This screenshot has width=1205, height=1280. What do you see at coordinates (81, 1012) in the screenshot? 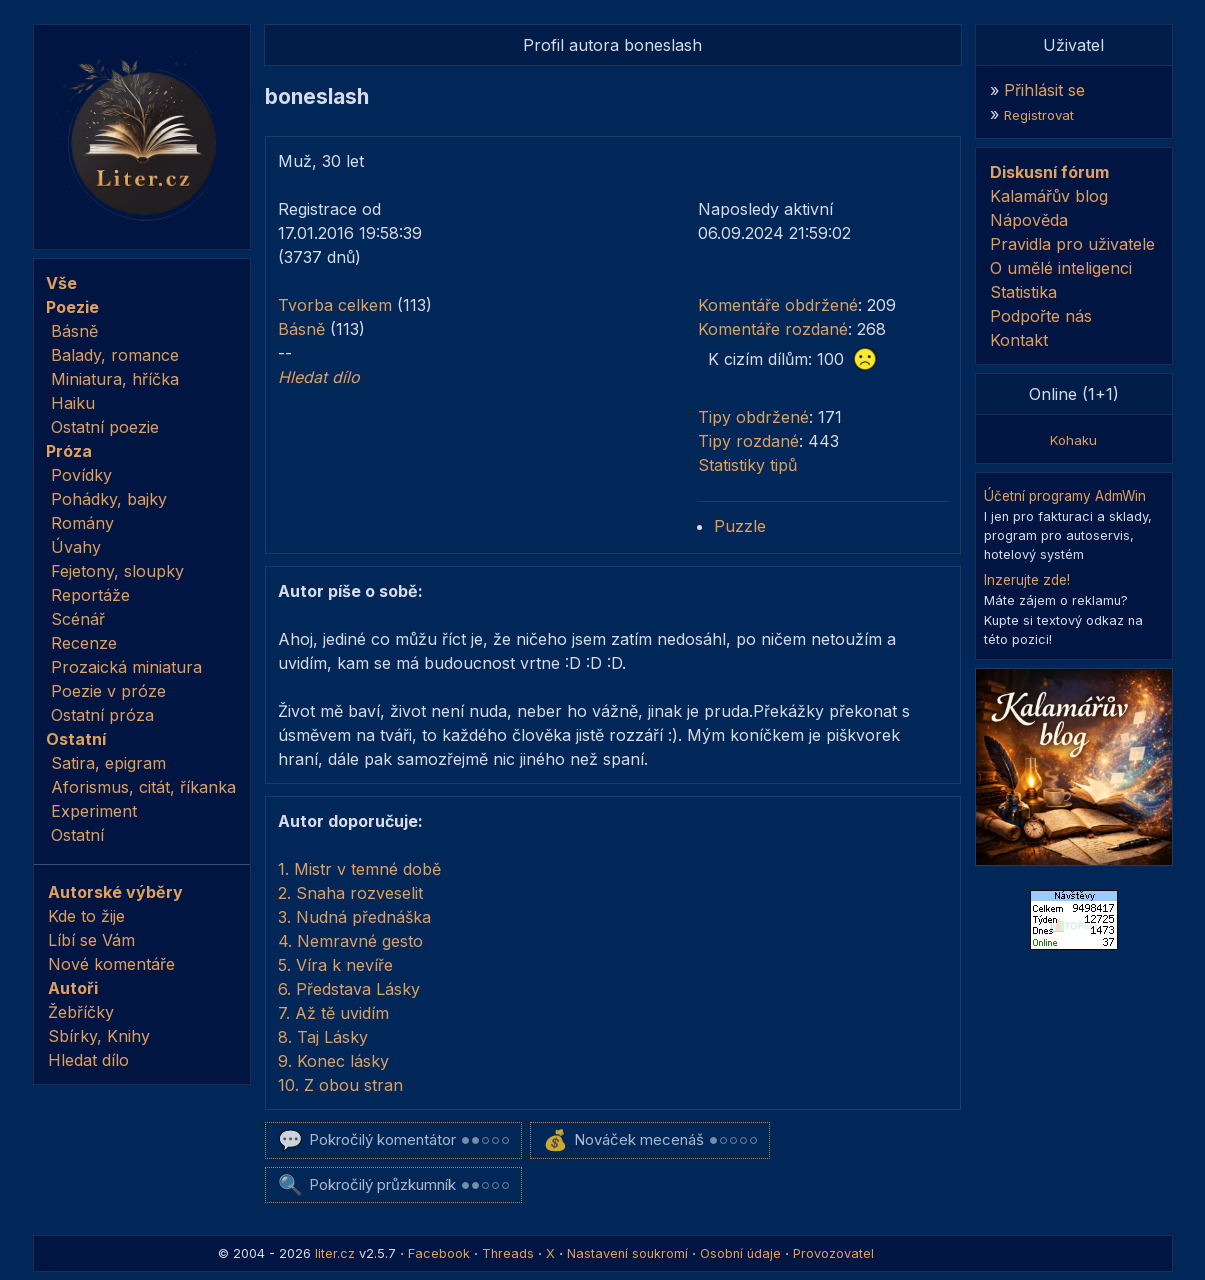
I see `Žebříčky` at bounding box center [81, 1012].